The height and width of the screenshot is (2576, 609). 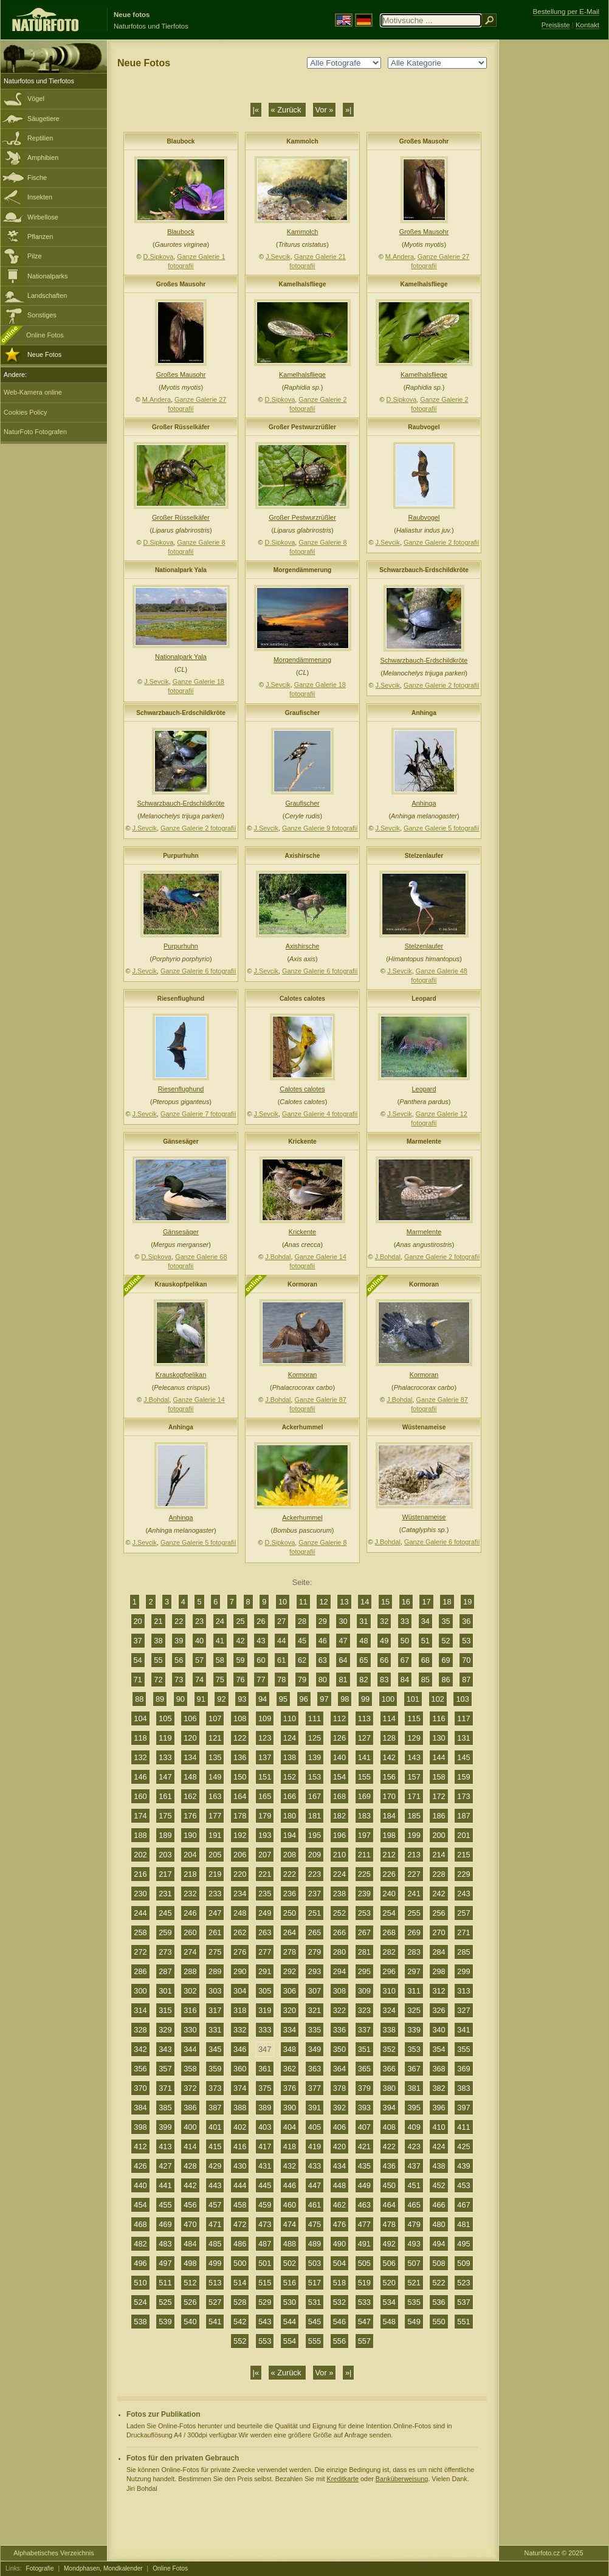 What do you see at coordinates (413, 2146) in the screenshot?
I see `423` at bounding box center [413, 2146].